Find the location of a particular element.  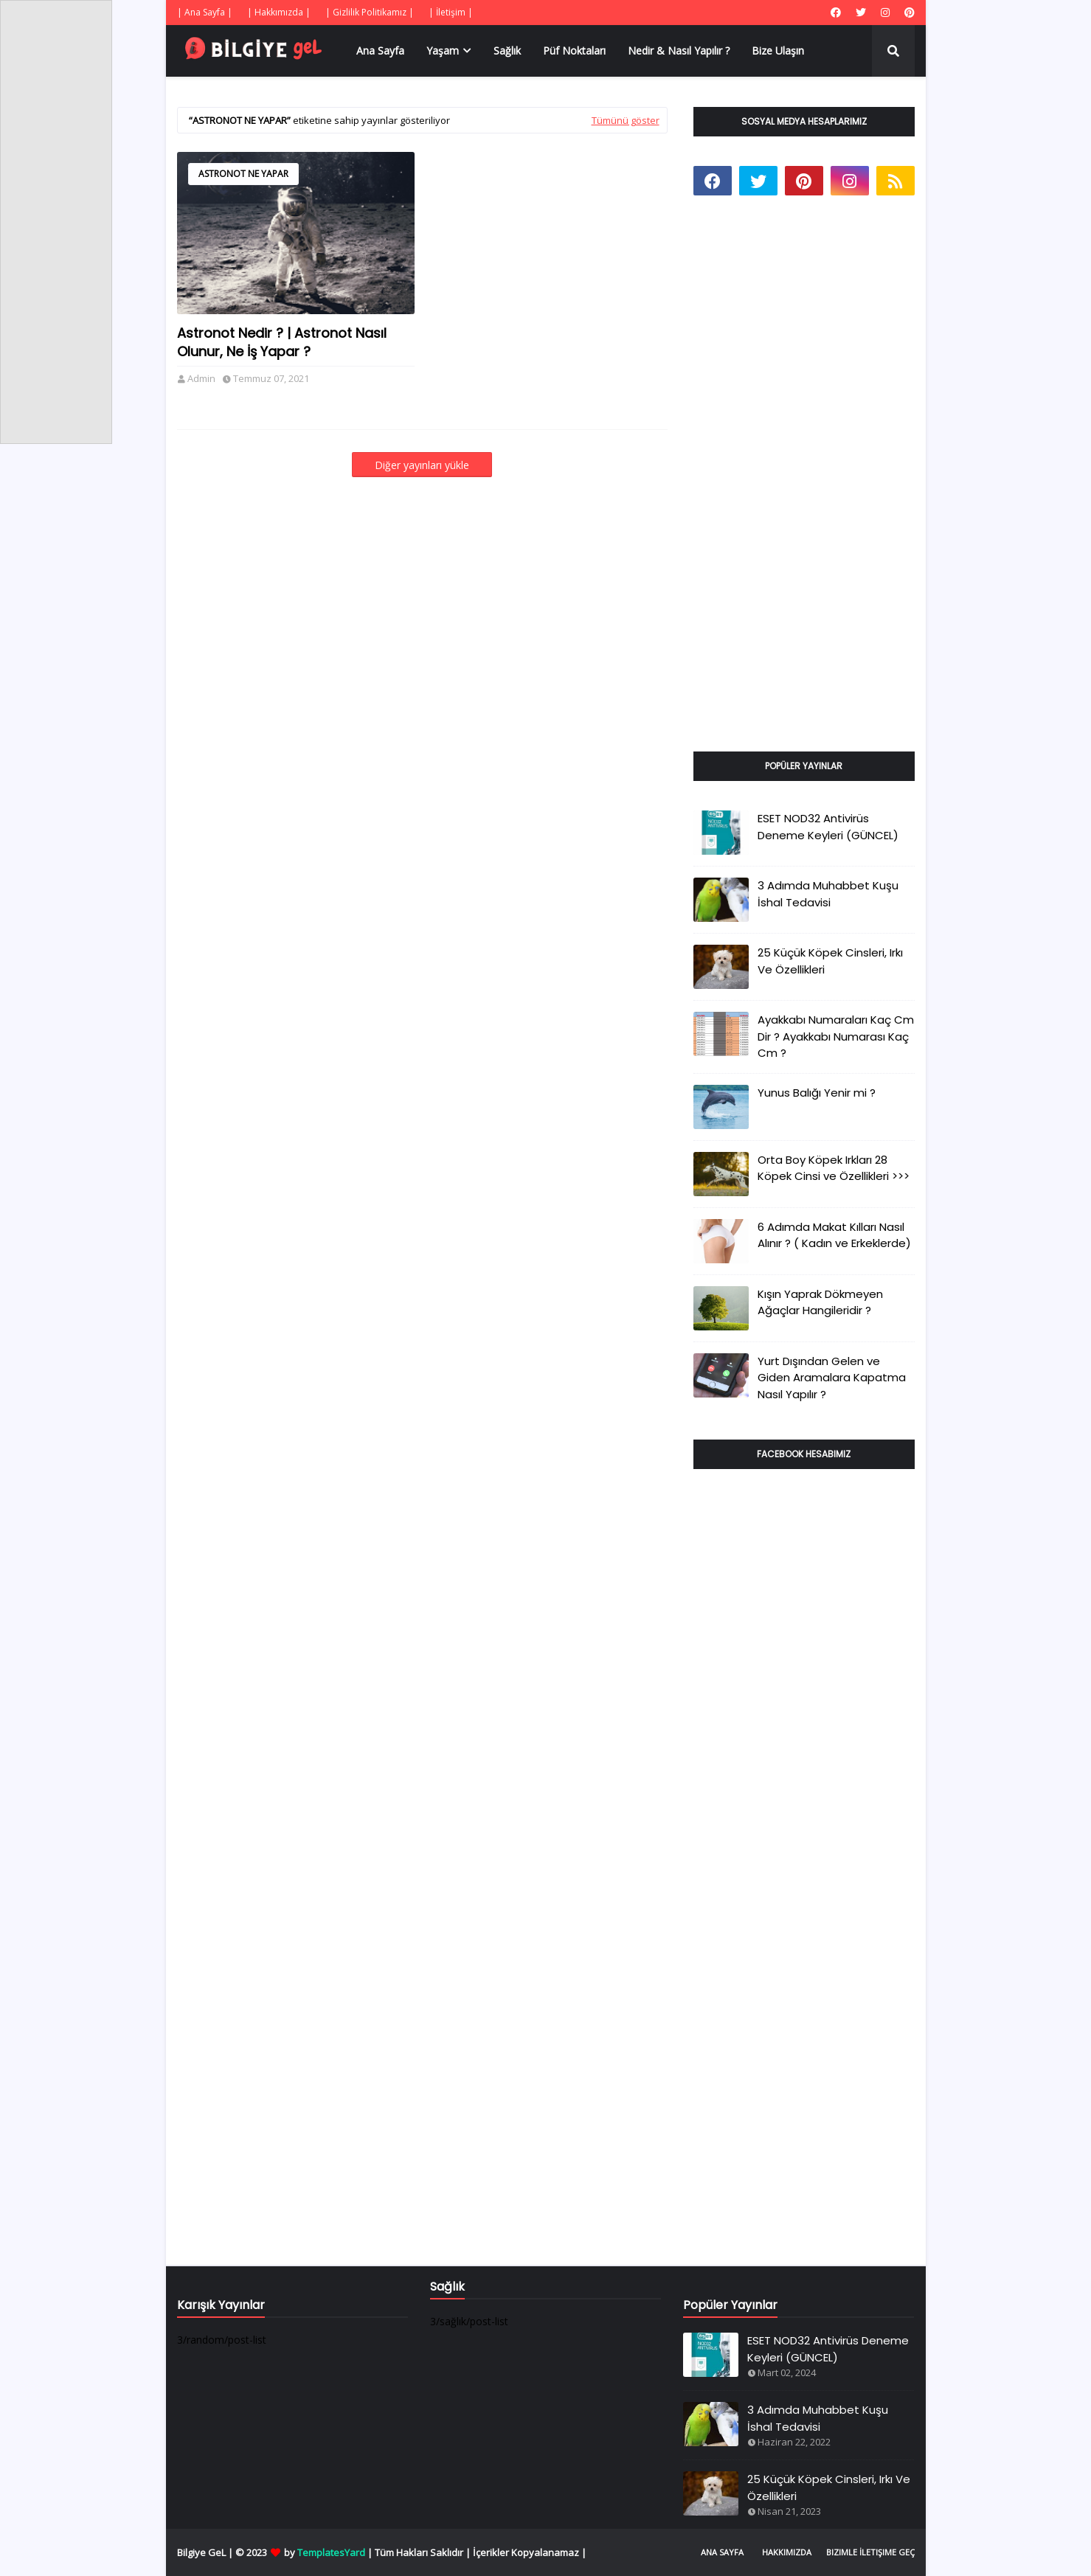

ESET NOD32 Antivirüs Deneme Keyleri (GÜNCEL) is located at coordinates (828, 826).